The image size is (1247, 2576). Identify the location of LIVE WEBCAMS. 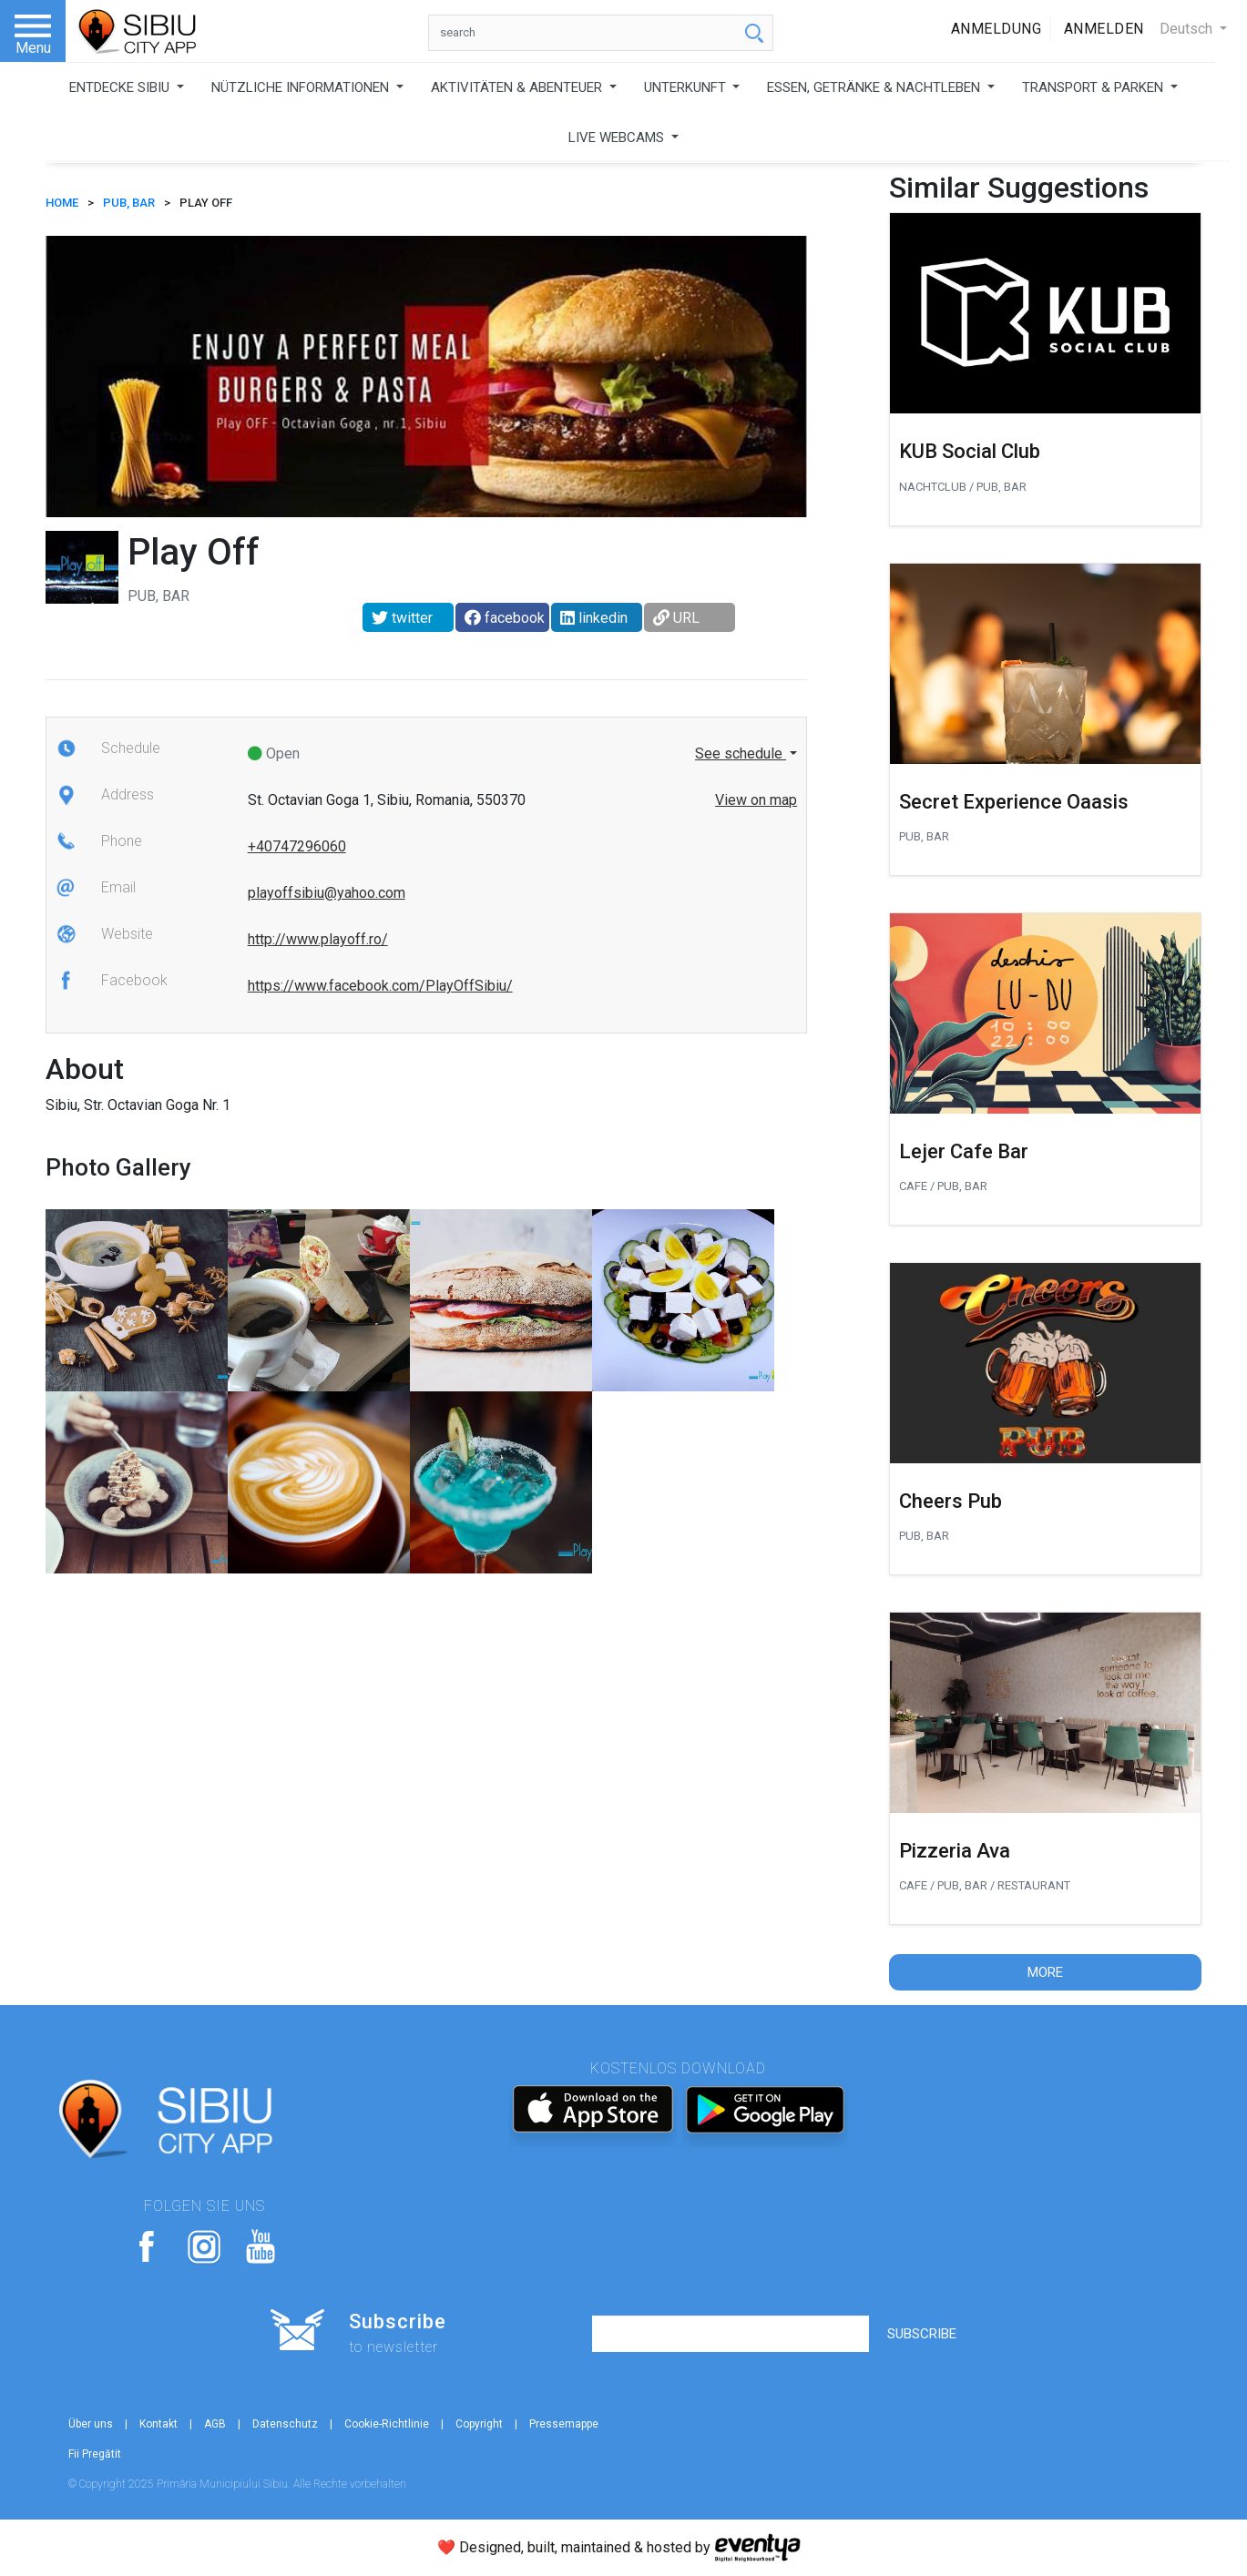
(618, 137).